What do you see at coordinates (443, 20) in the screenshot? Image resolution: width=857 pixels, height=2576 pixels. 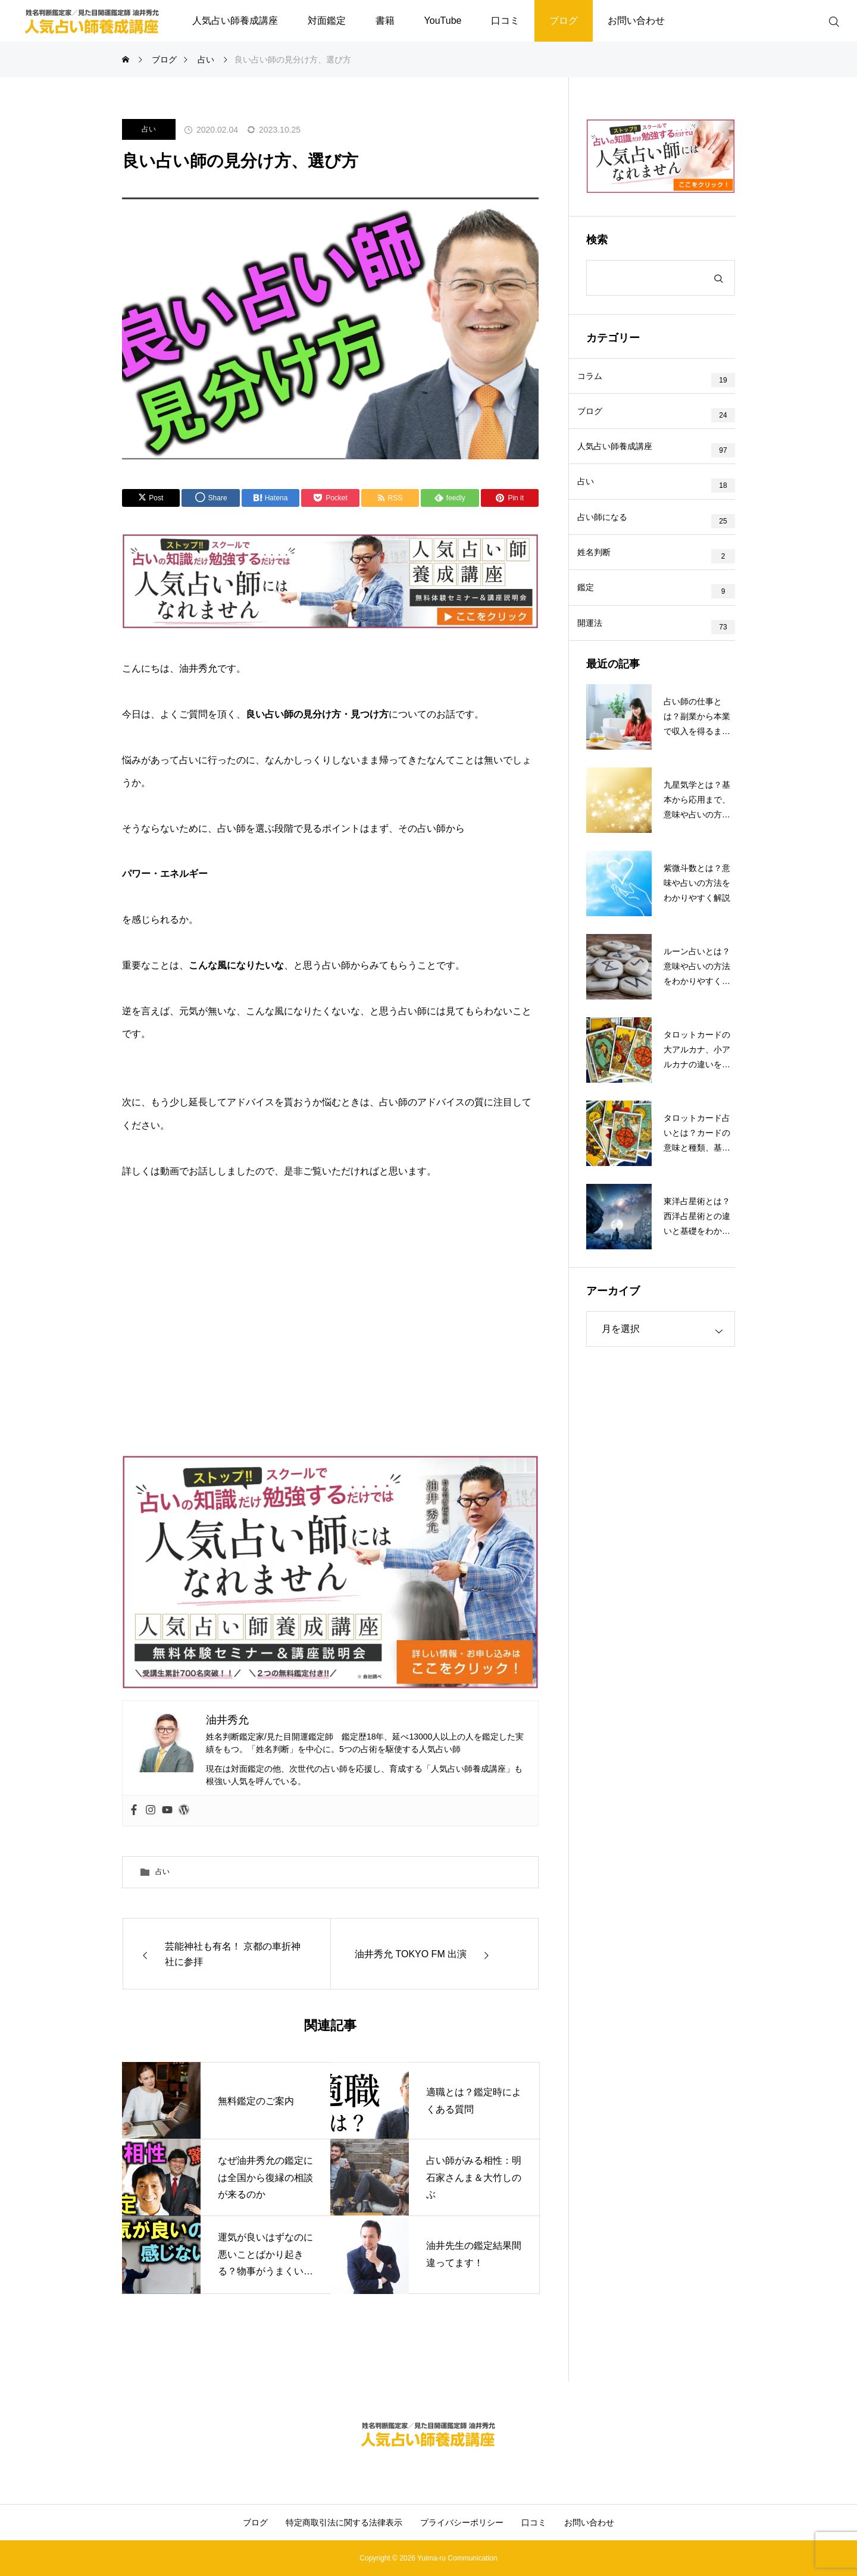 I see `YouTube` at bounding box center [443, 20].